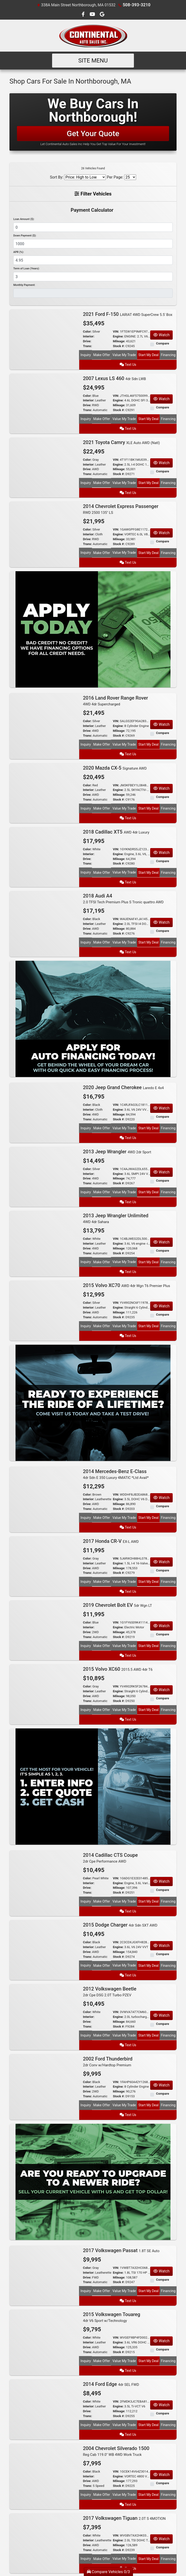 This screenshot has height=2576, width=186. Describe the element at coordinates (118, 336) in the screenshot. I see `Engine:` at that location.